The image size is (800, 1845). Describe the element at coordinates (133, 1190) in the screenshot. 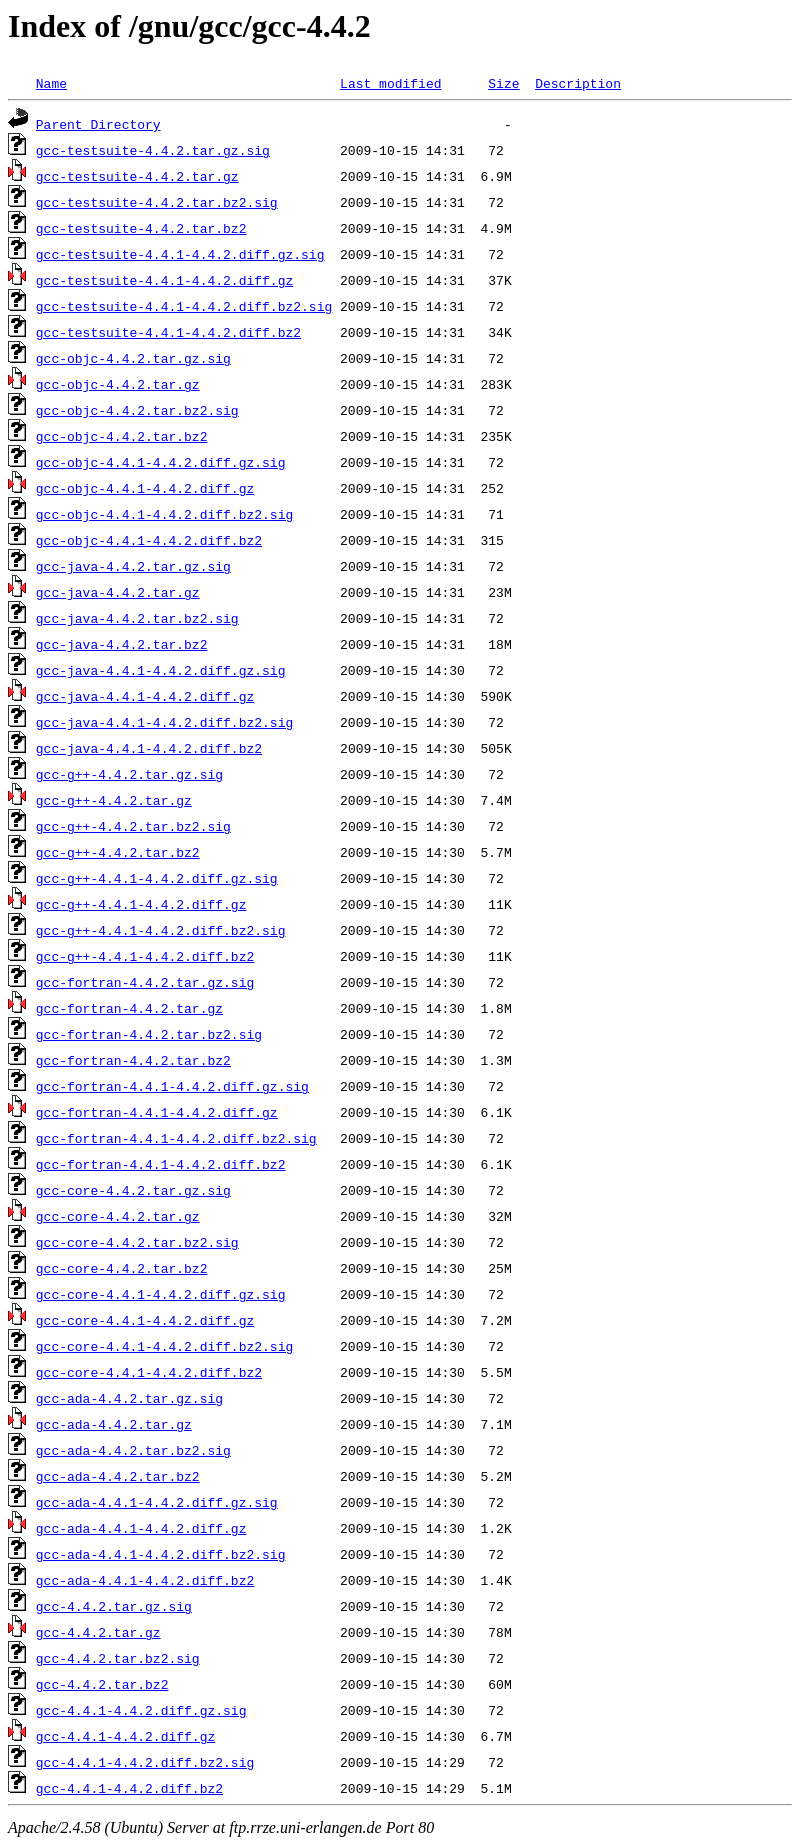

I see `gcc-core-4.4.2.tar.gz.sig` at that location.